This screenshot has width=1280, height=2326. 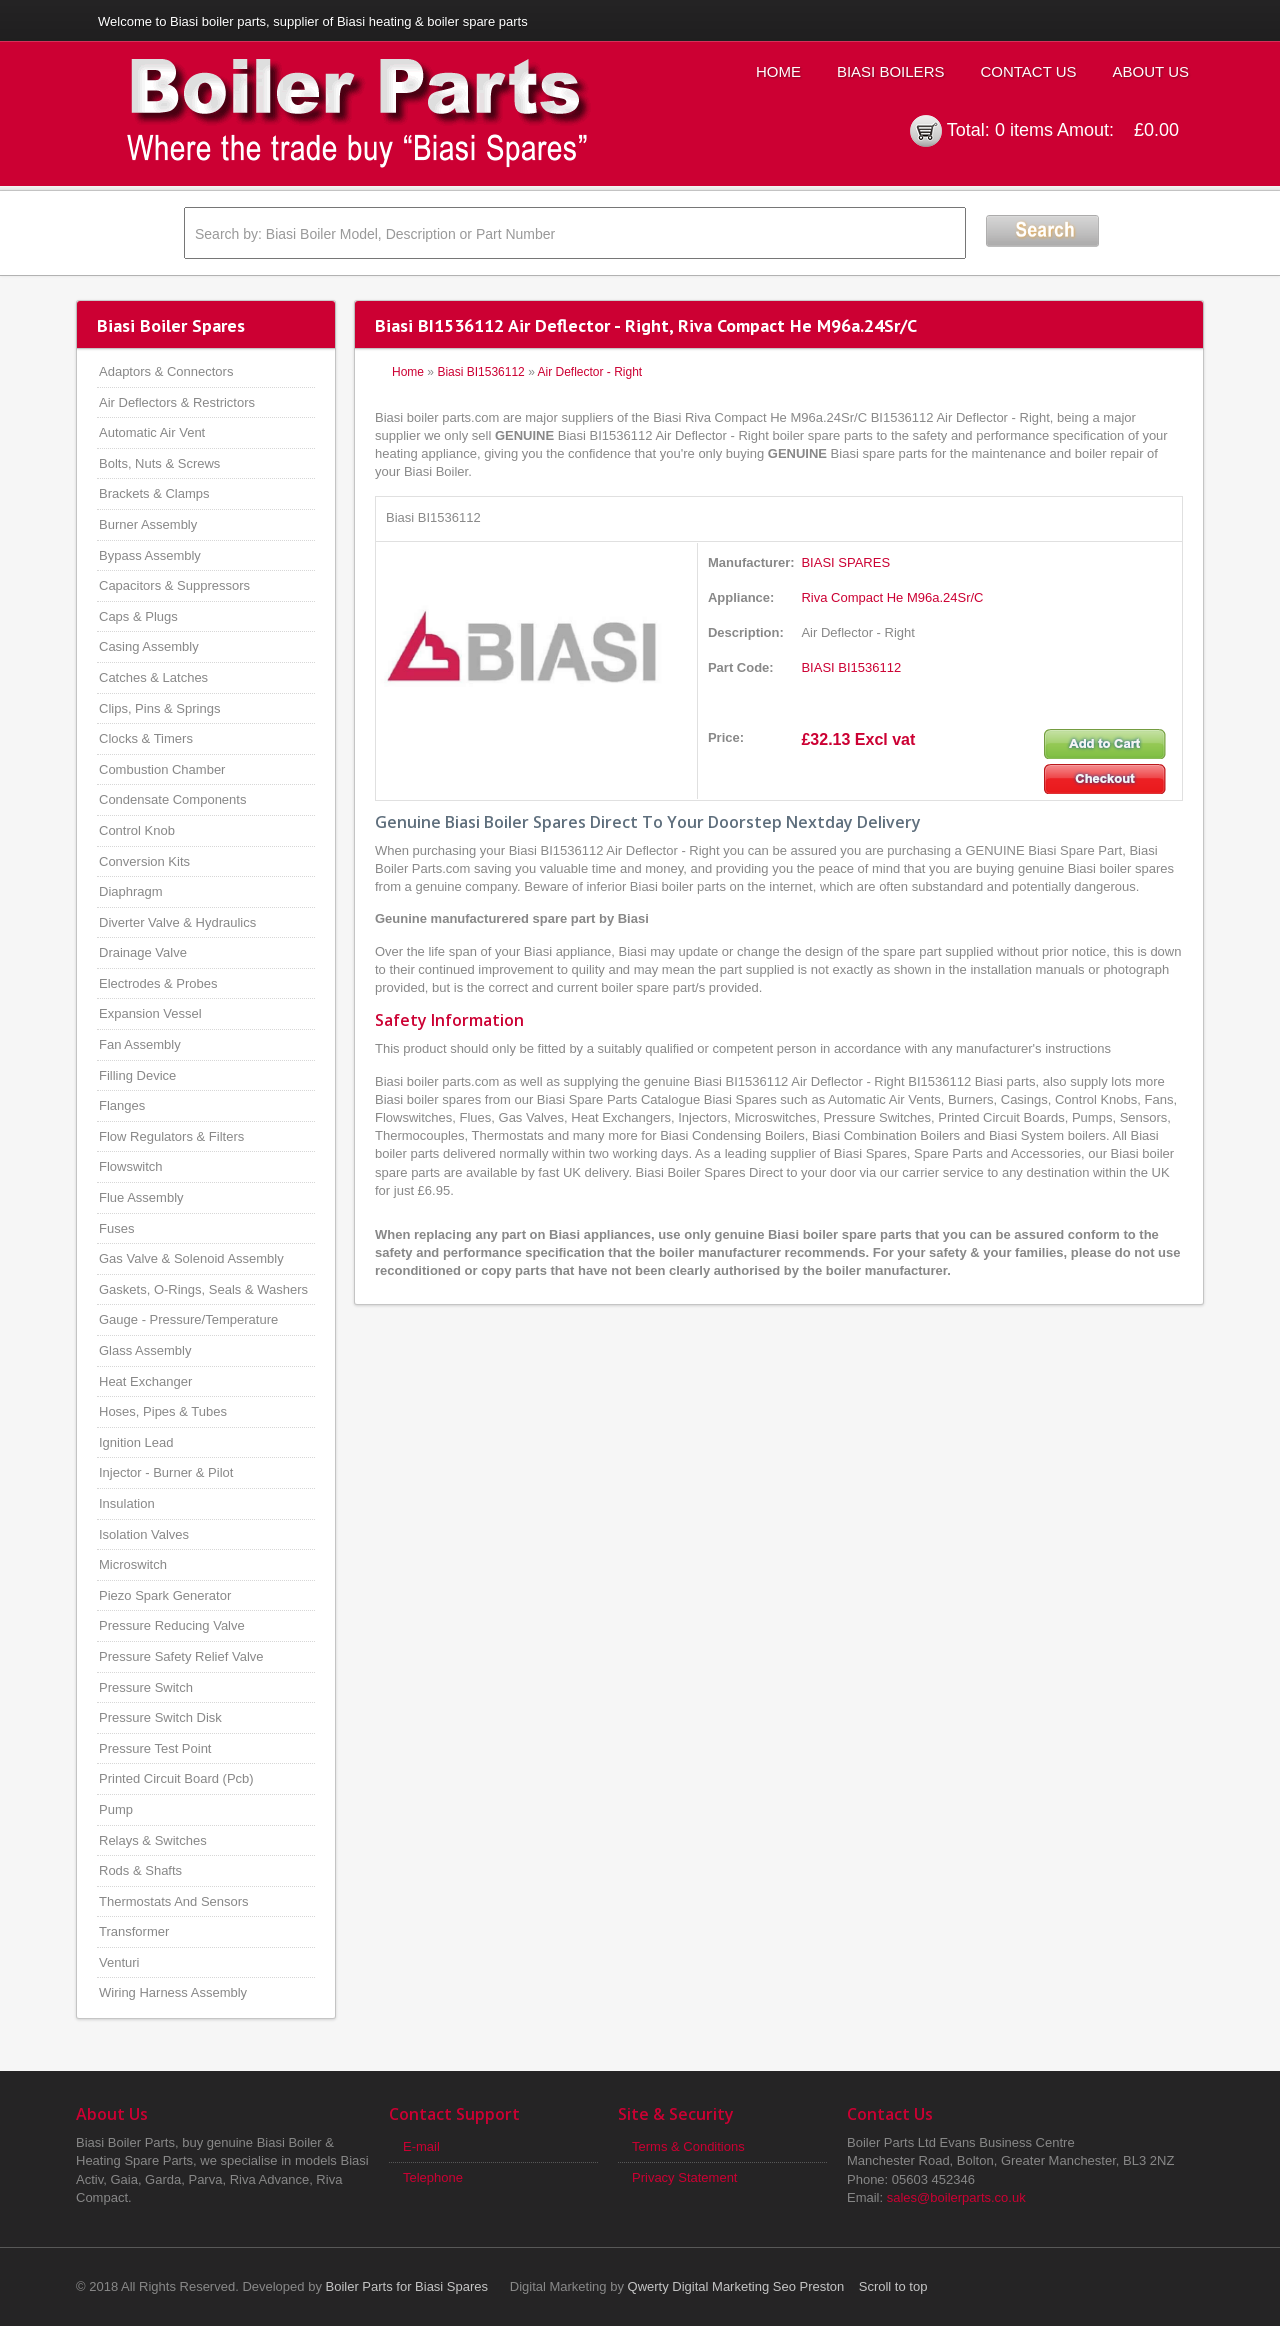 What do you see at coordinates (141, 1197) in the screenshot?
I see `Flue Assembly` at bounding box center [141, 1197].